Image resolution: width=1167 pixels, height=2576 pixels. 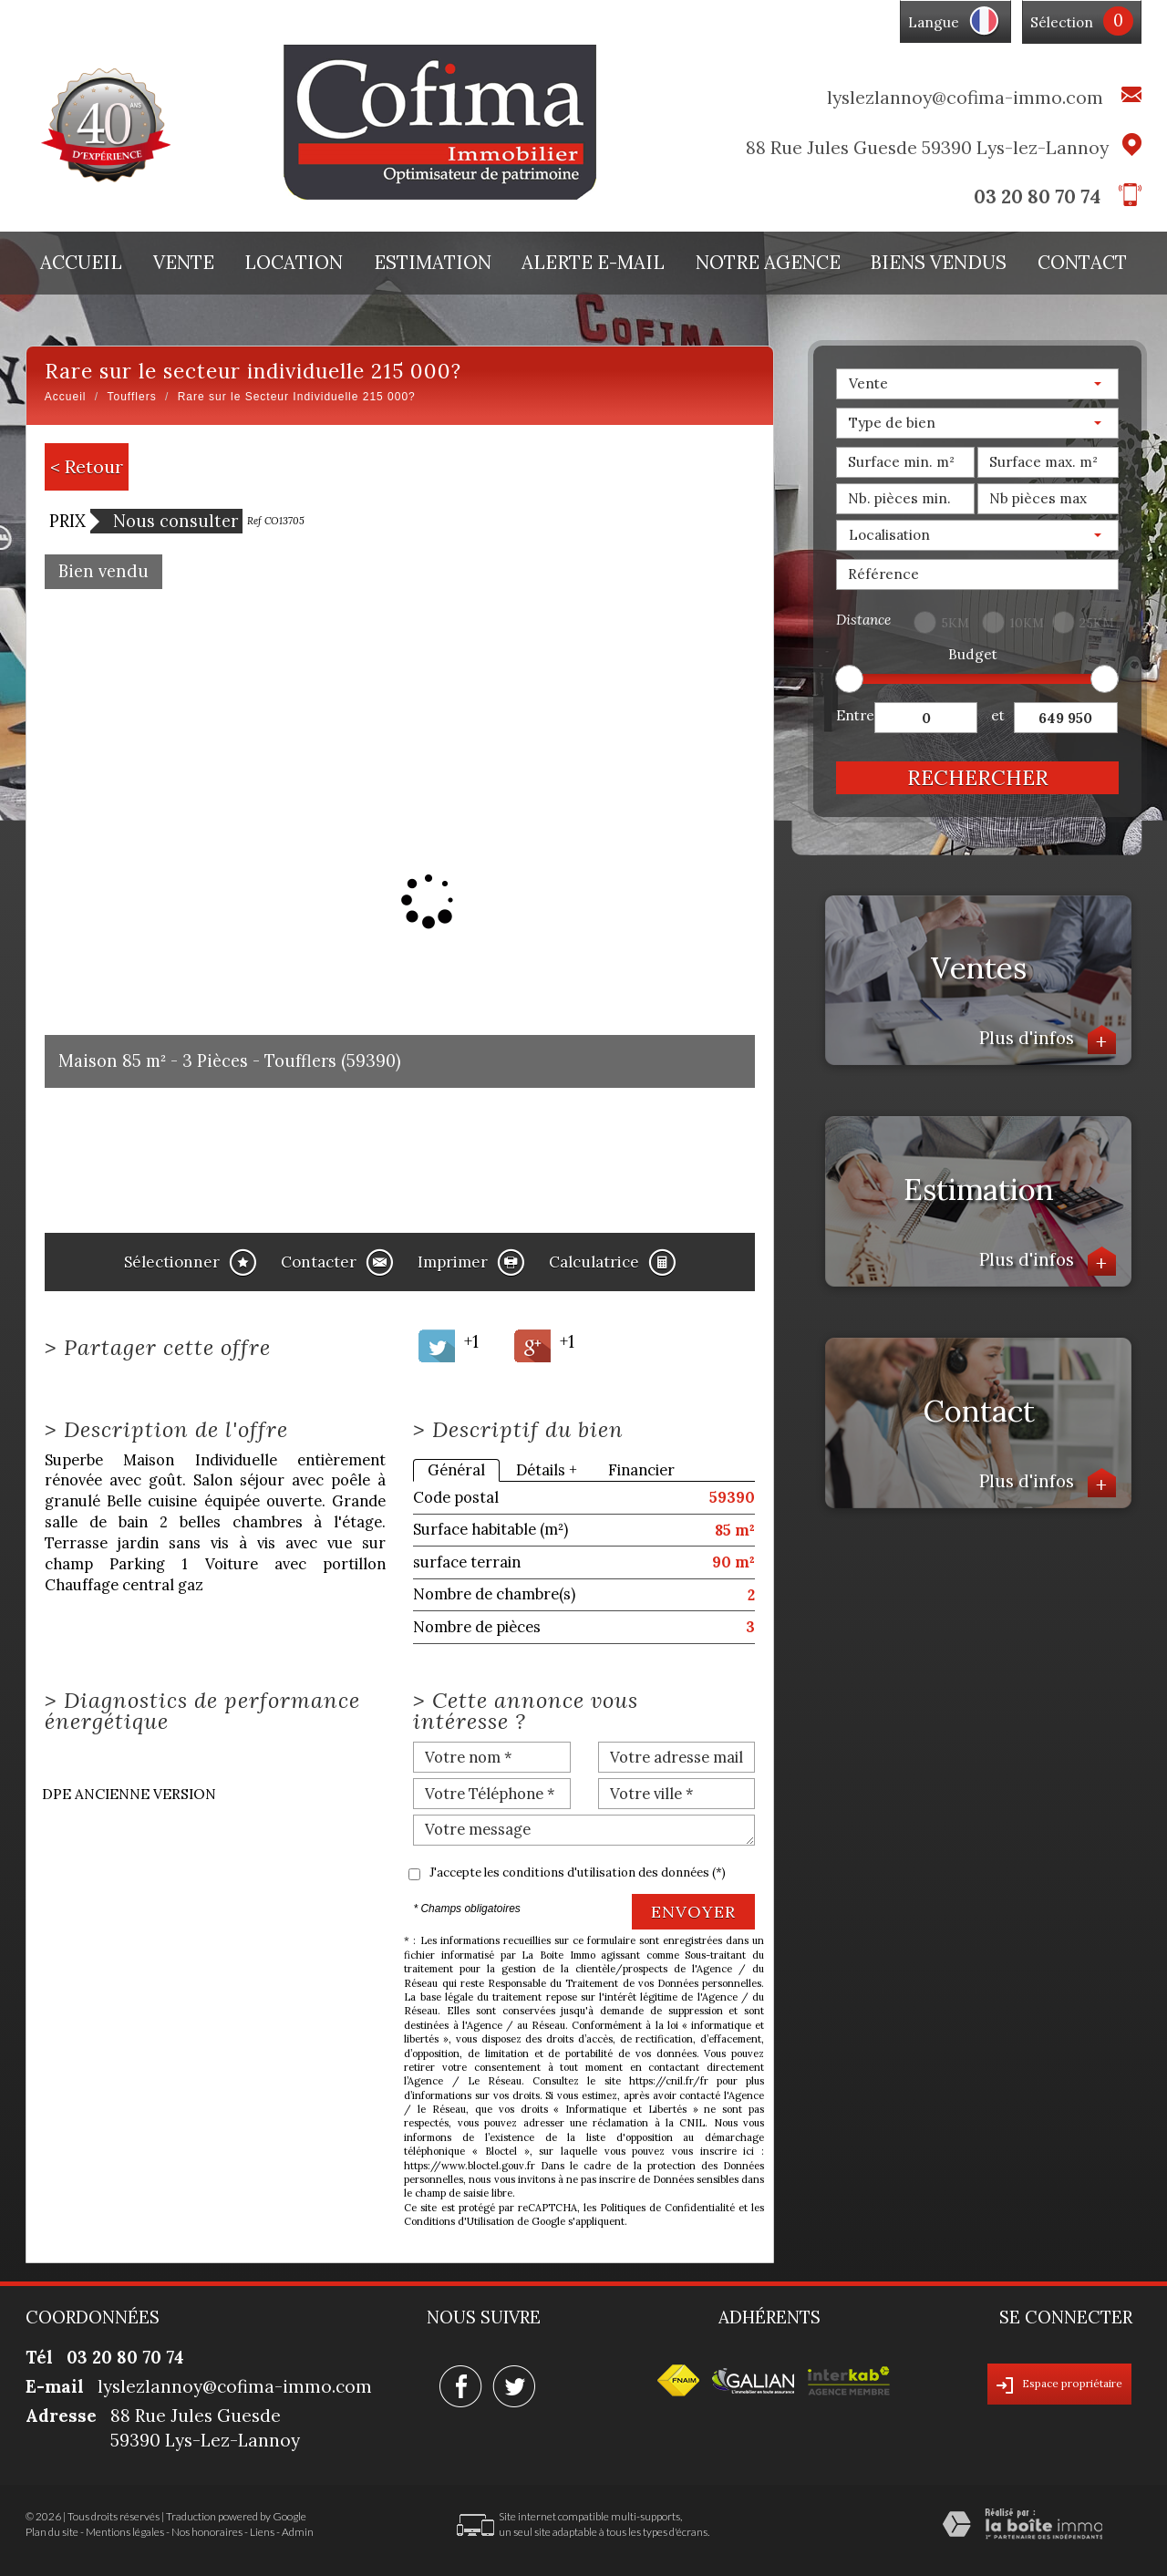 What do you see at coordinates (459, 2221) in the screenshot?
I see `Conditions d'Utilisation` at bounding box center [459, 2221].